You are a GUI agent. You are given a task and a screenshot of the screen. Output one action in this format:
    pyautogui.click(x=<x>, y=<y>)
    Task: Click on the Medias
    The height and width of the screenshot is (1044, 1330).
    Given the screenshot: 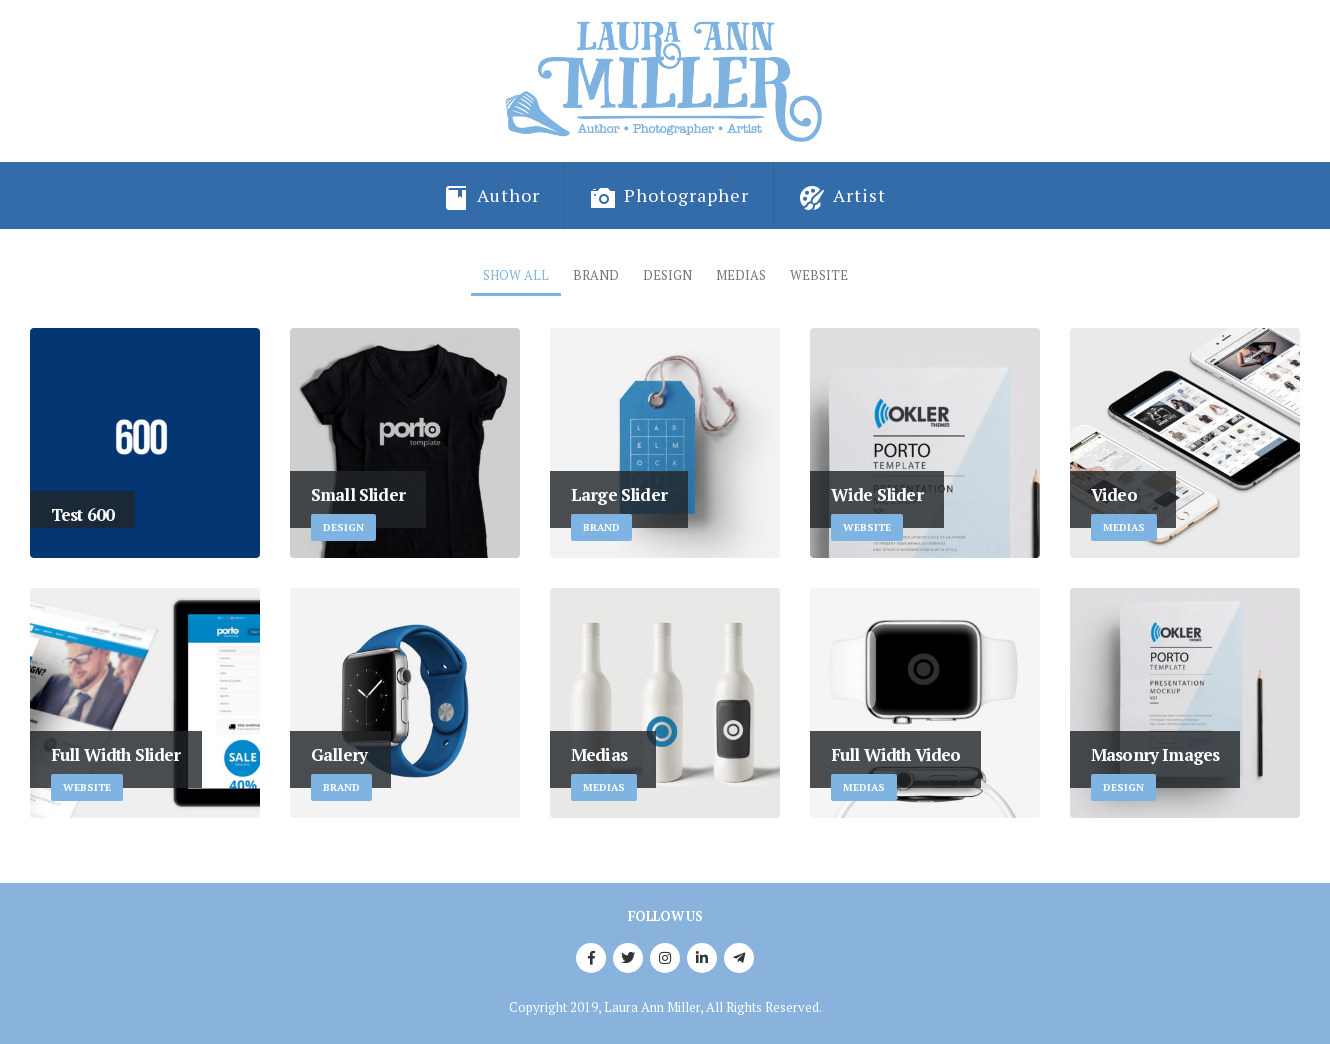 What is the action you would take?
    pyautogui.click(x=741, y=275)
    